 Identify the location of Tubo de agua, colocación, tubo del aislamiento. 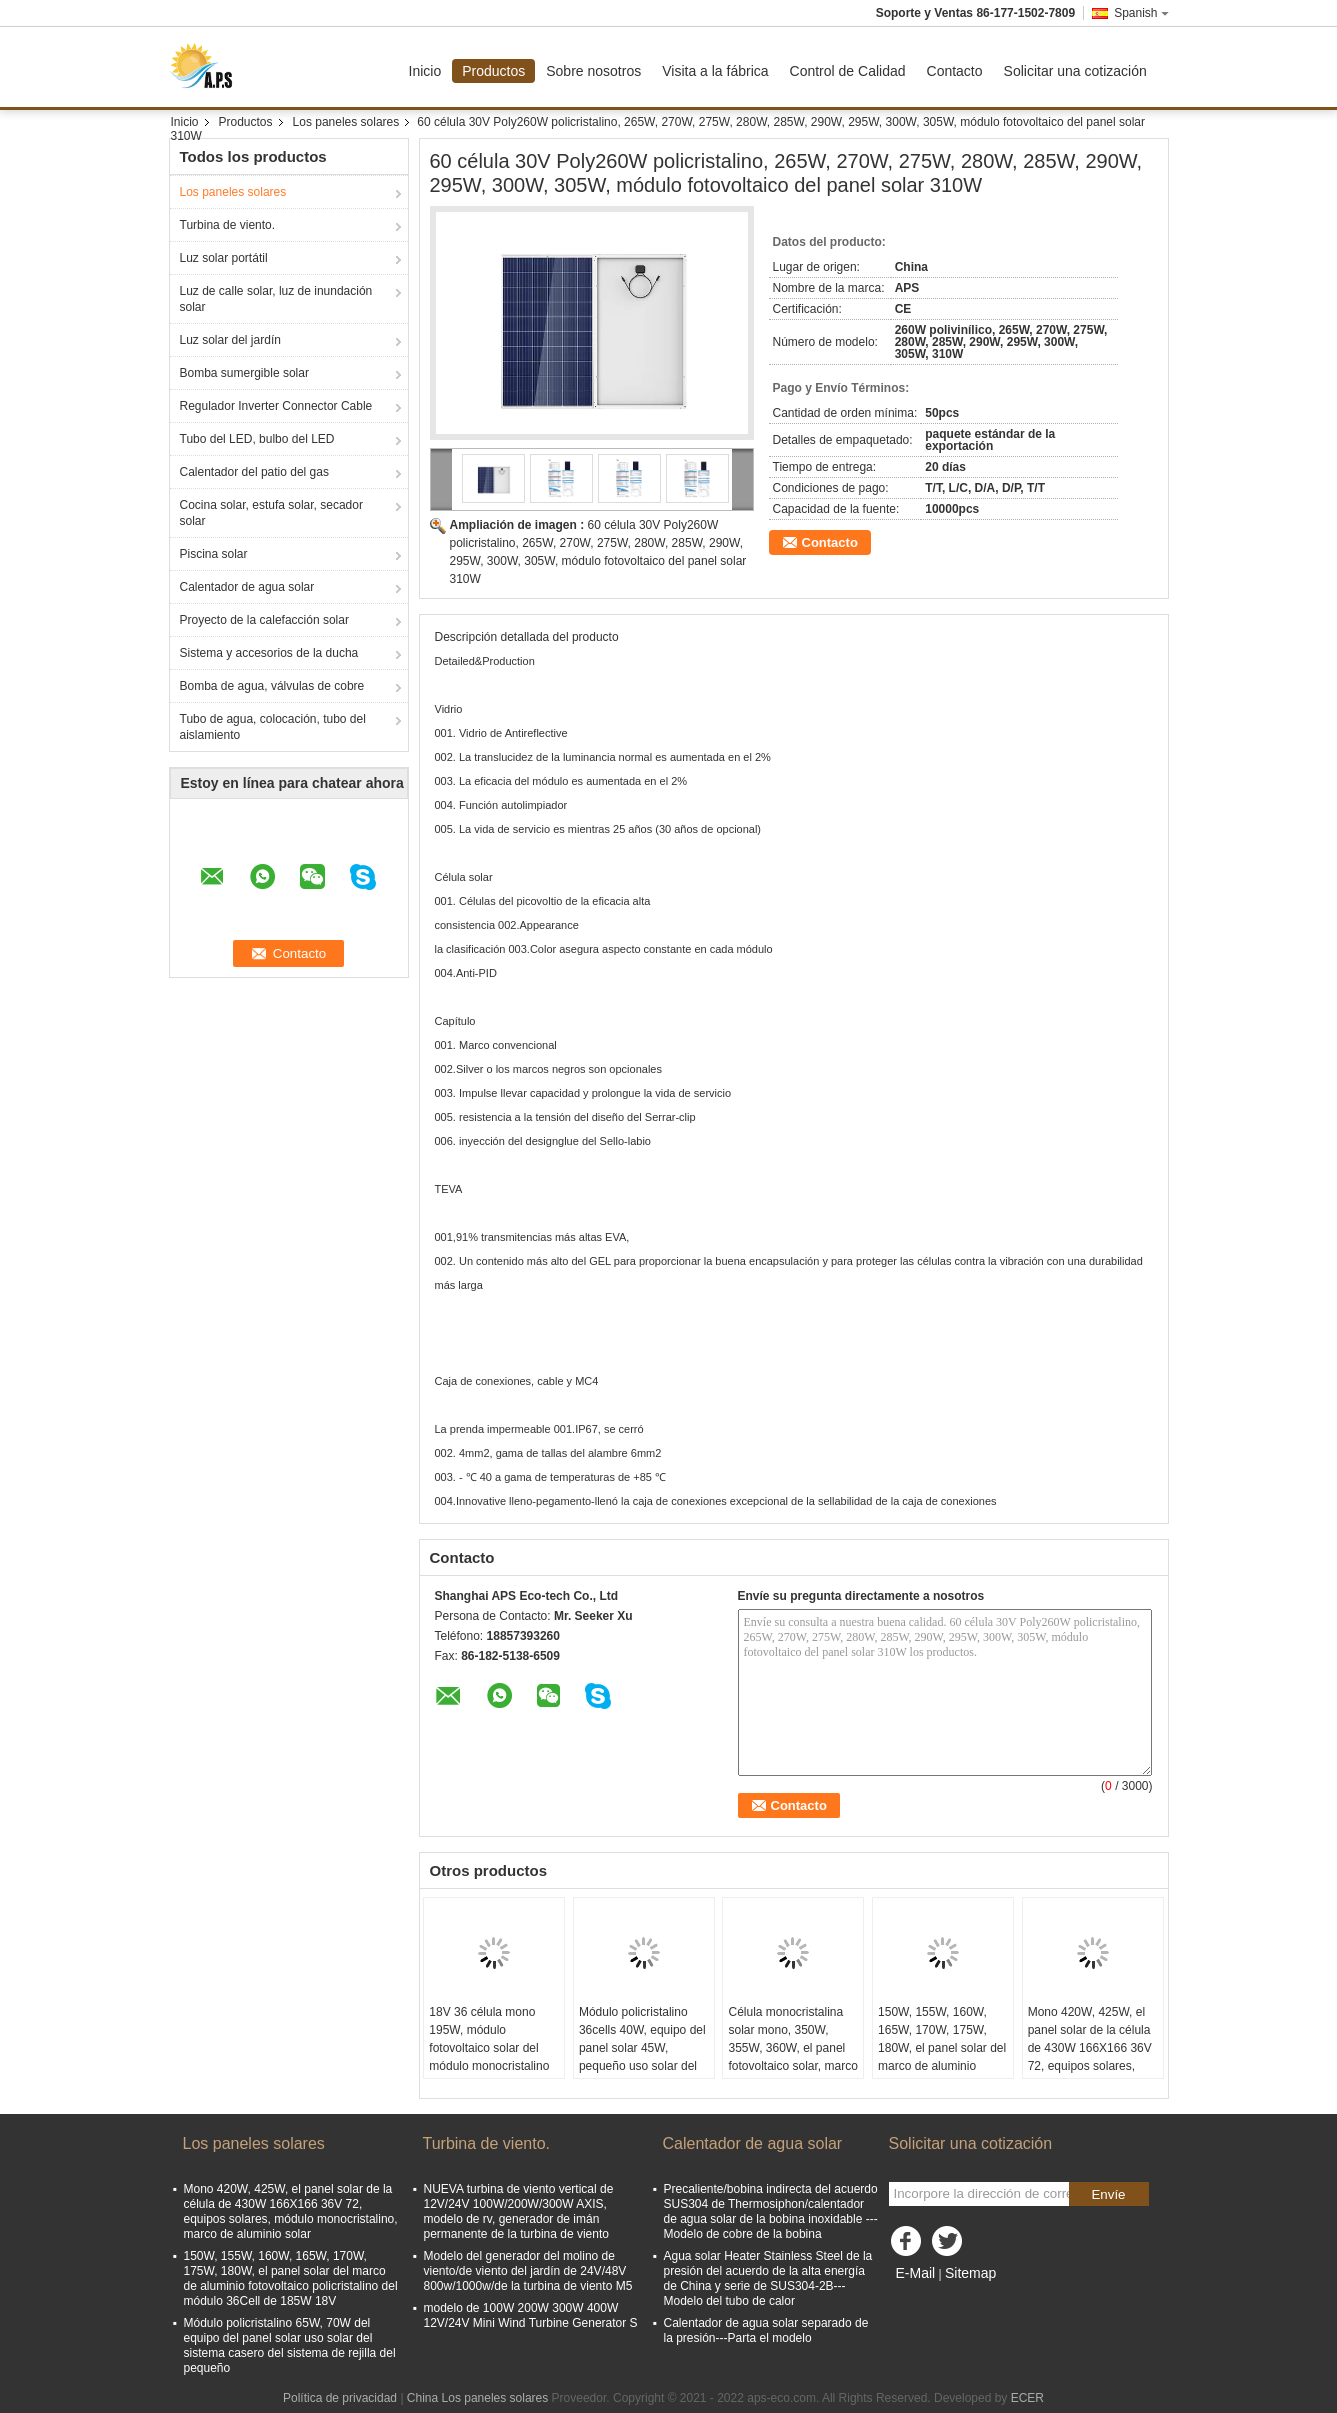
(273, 727).